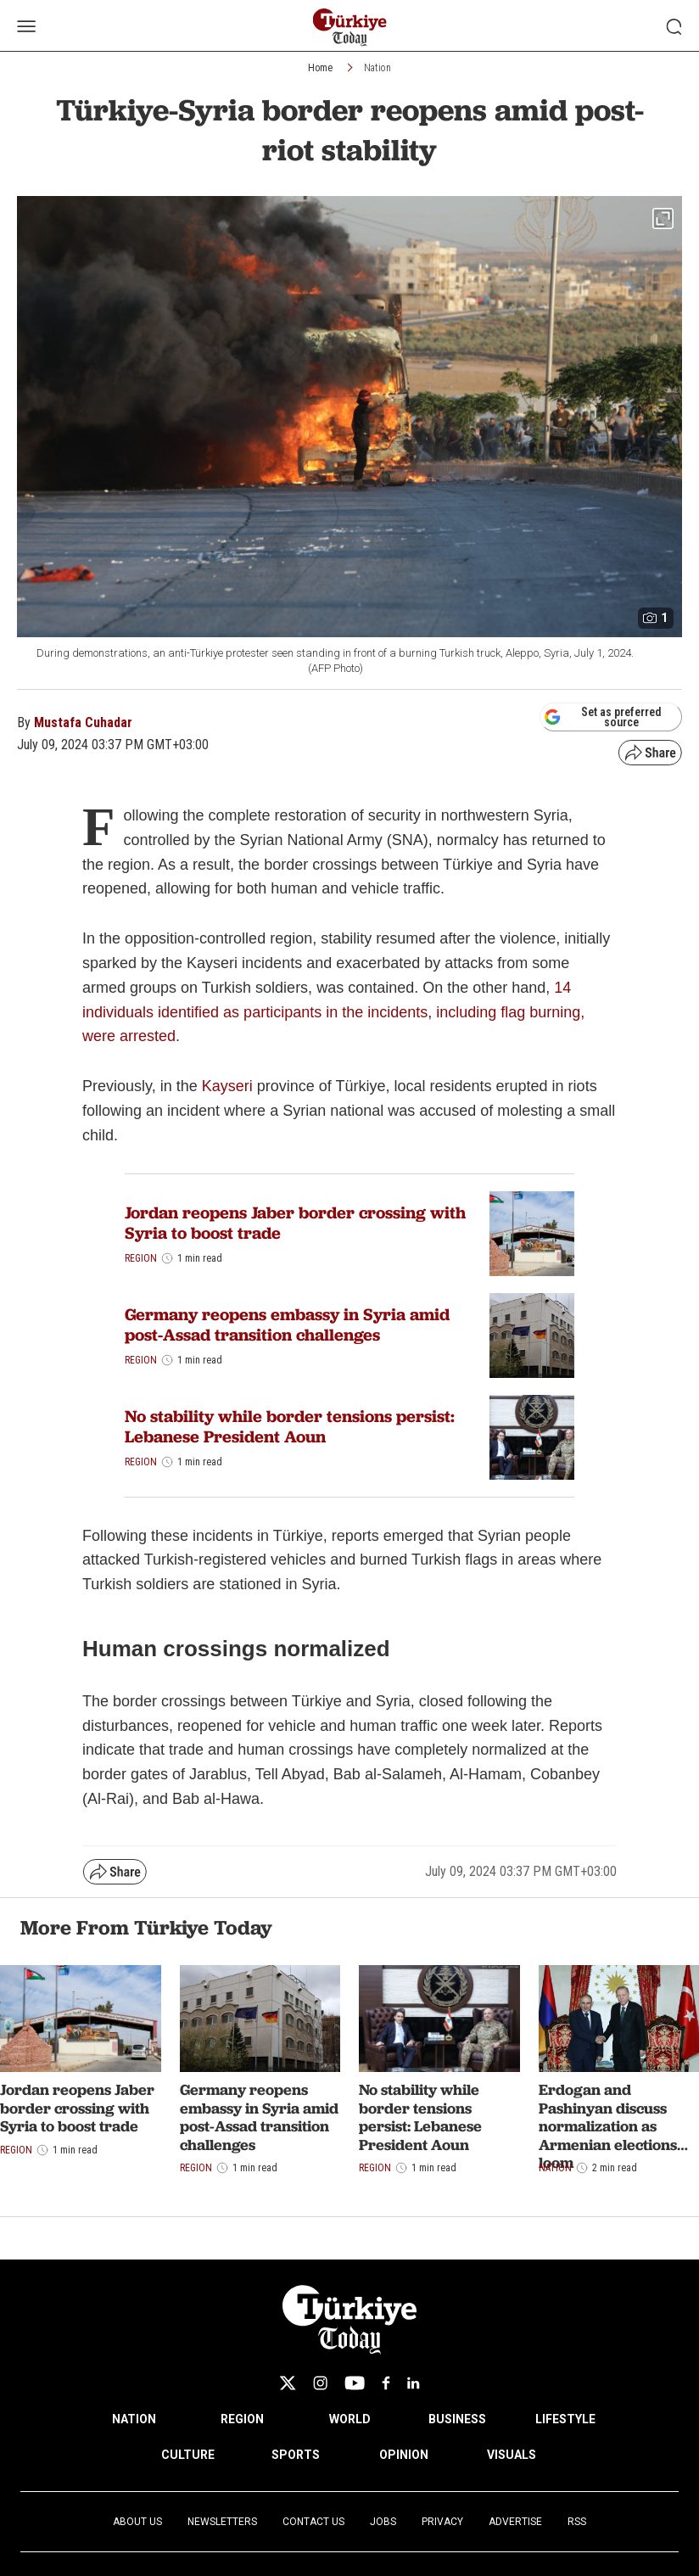  Describe the element at coordinates (565, 2419) in the screenshot. I see `LIFESTYLE` at that location.